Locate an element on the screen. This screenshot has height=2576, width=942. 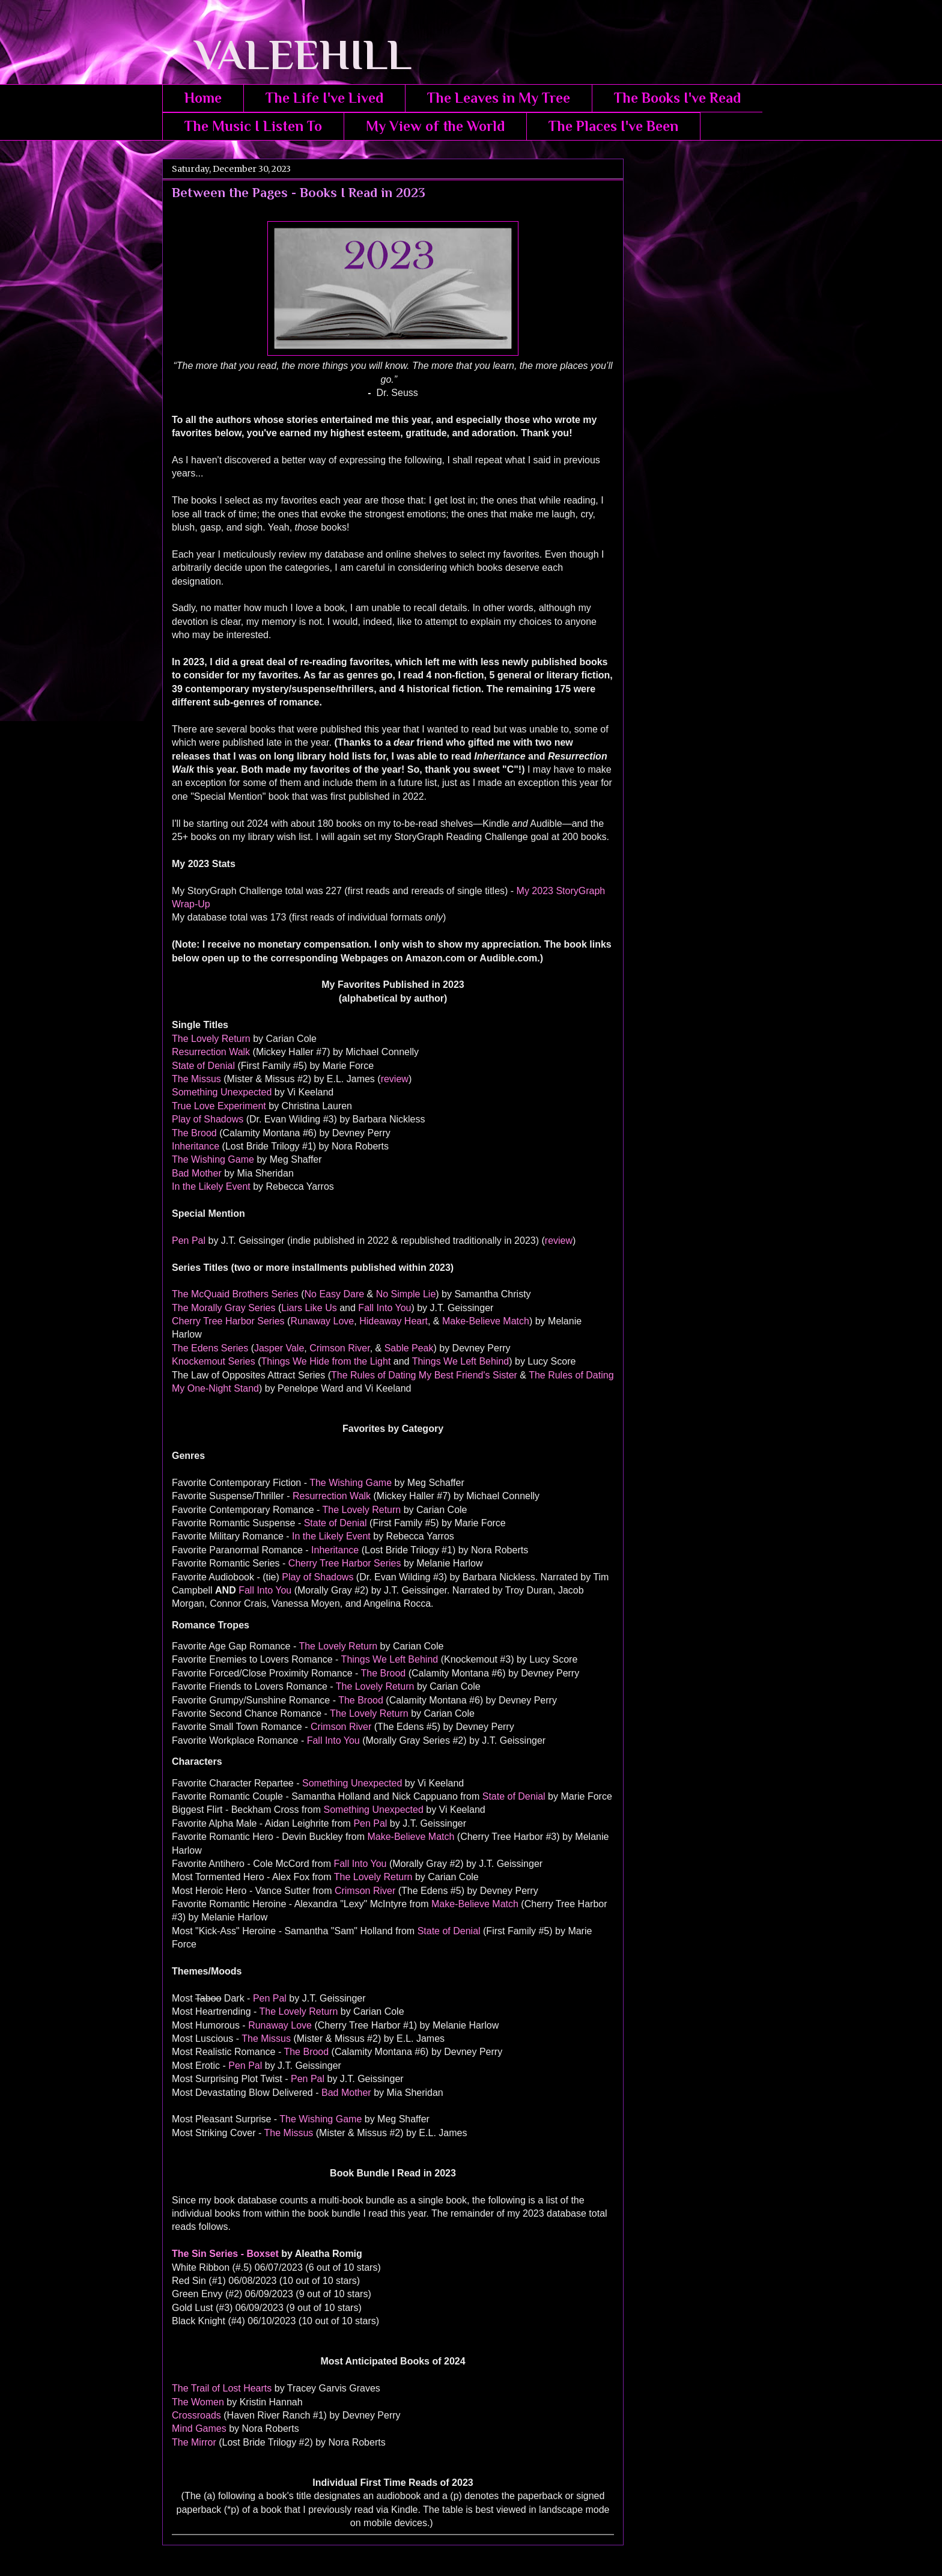
My View of the World is located at coordinates (435, 126).